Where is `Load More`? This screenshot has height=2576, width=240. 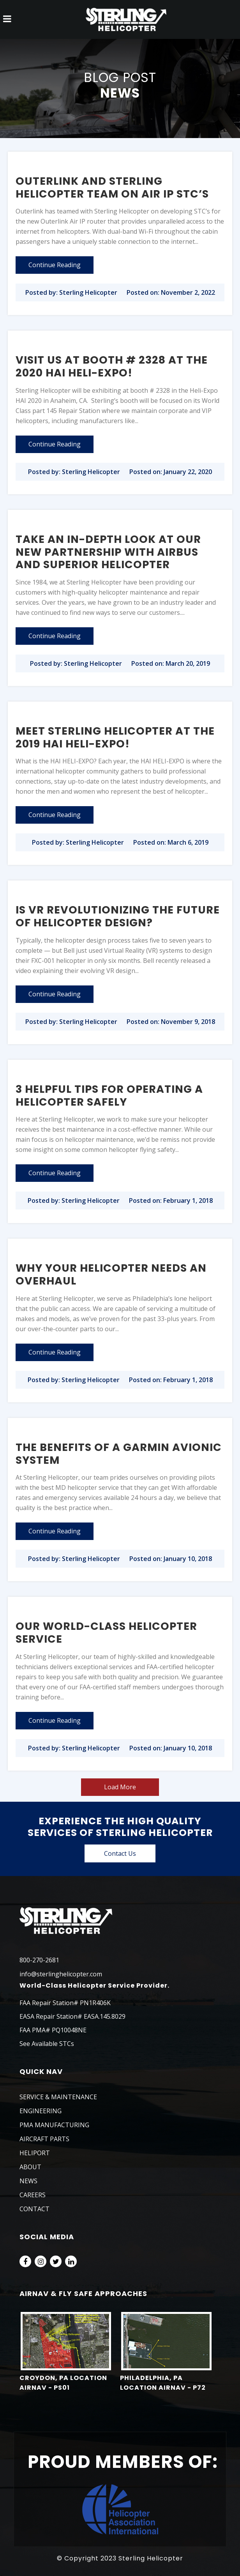 Load More is located at coordinates (120, 1787).